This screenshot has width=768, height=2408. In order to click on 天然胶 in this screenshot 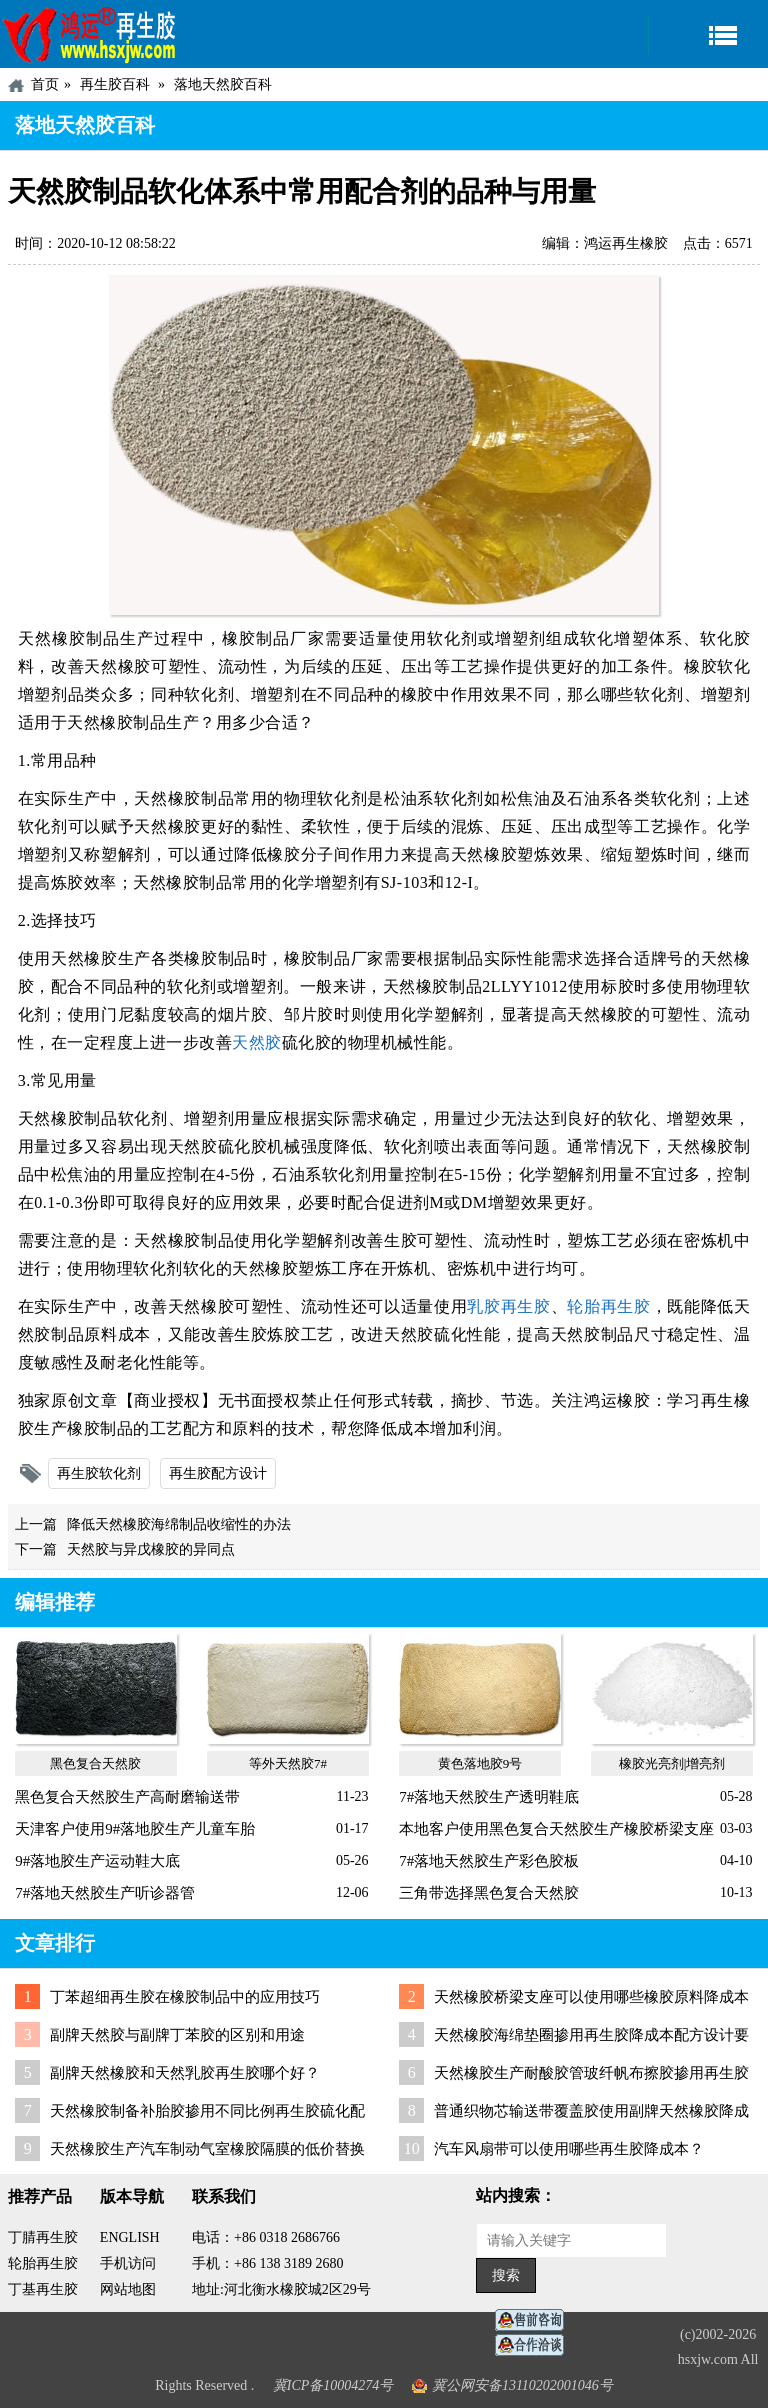, I will do `click(257, 1042)`.